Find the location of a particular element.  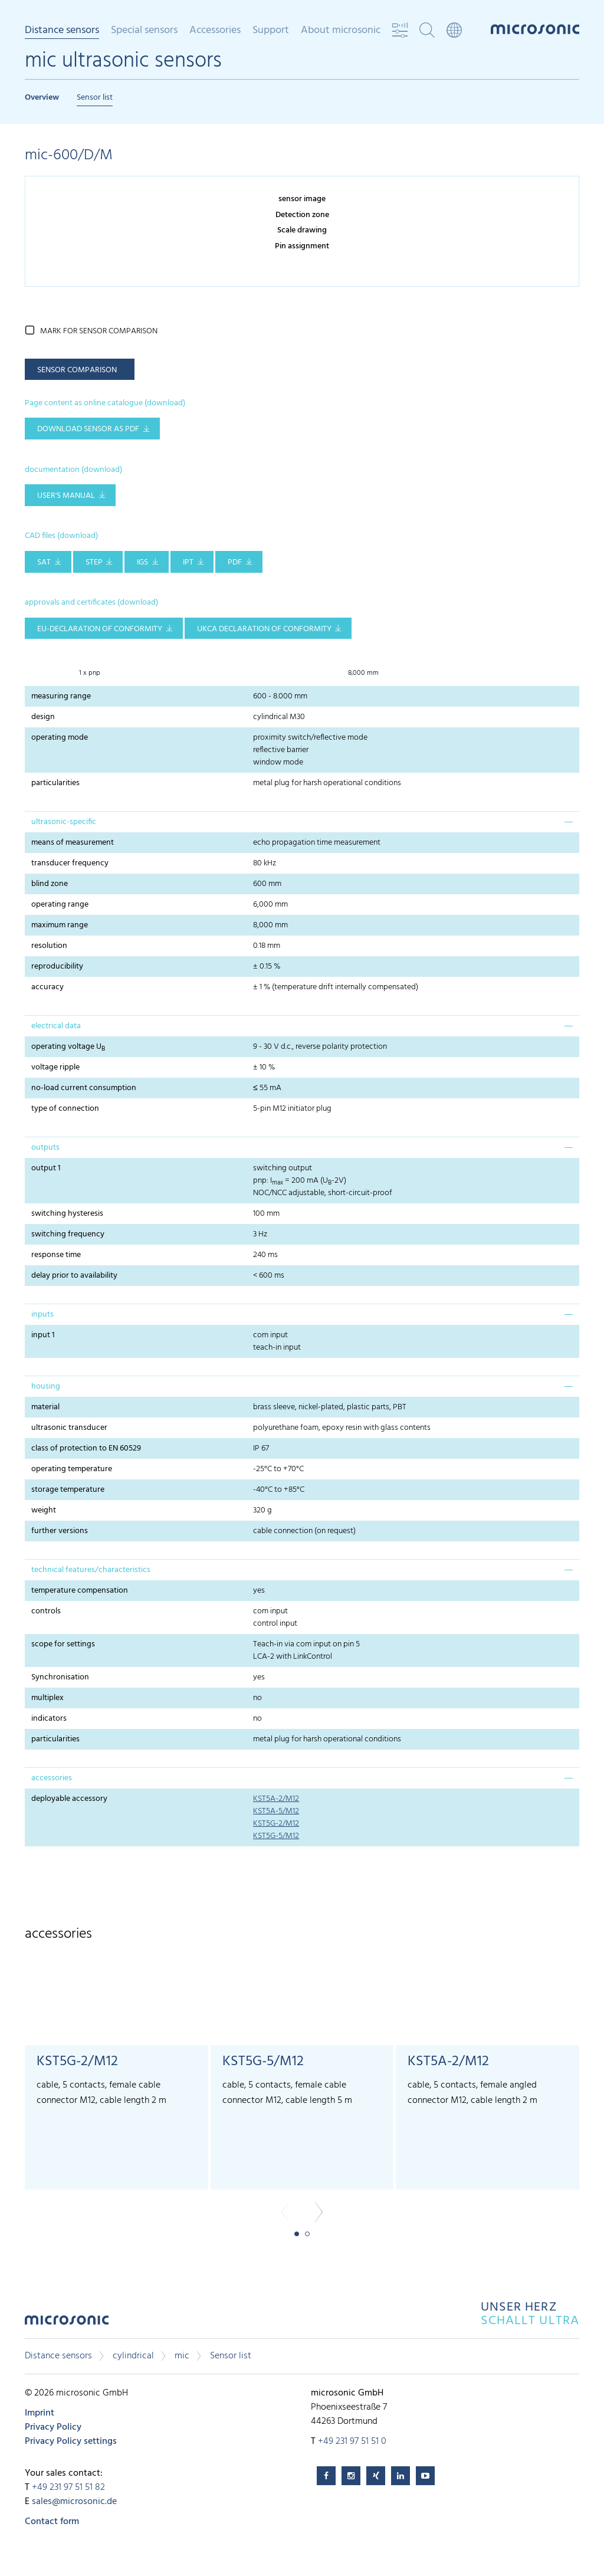

Synchronisation is located at coordinates (60, 1677).